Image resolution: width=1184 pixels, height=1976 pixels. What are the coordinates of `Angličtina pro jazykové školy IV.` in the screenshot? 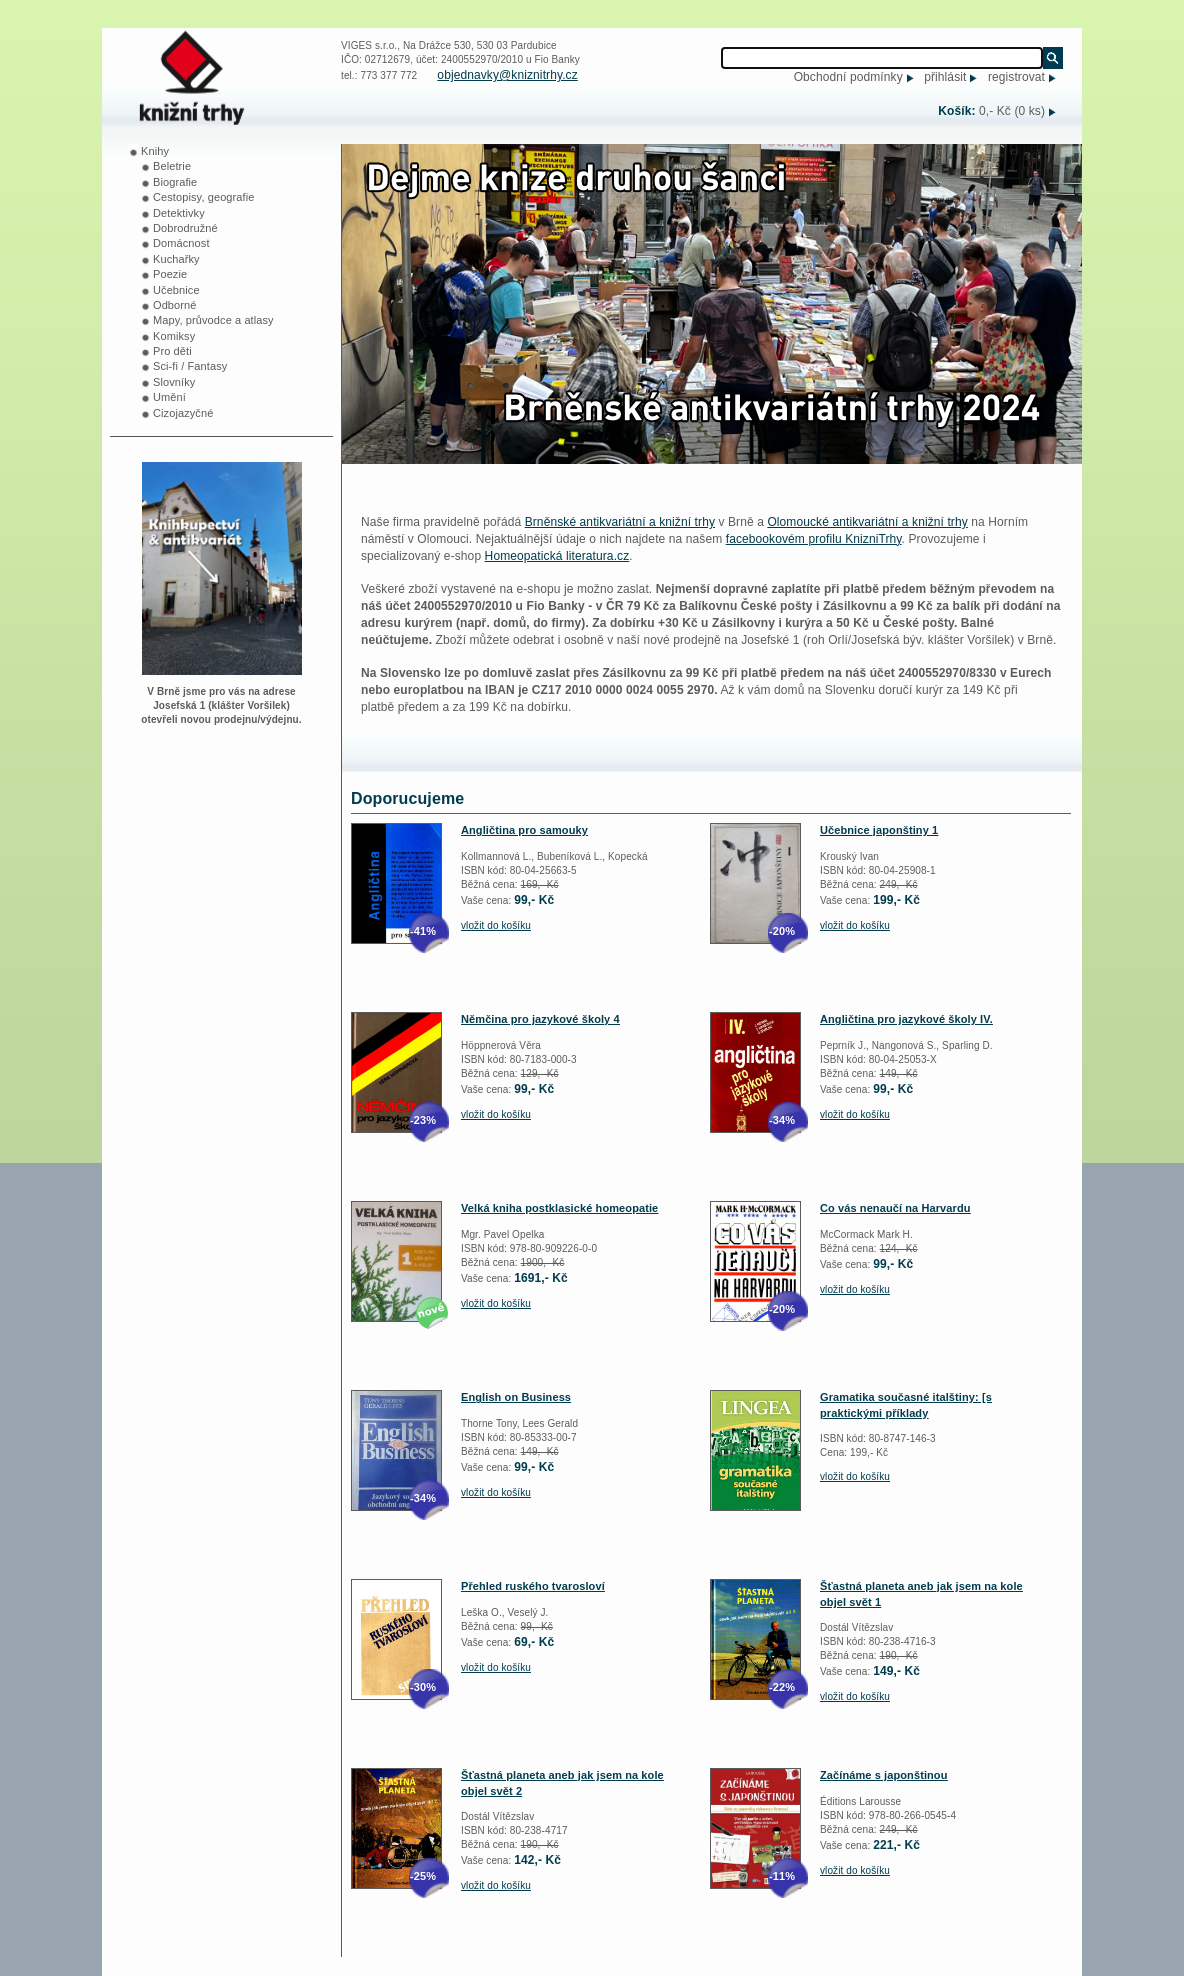 It's located at (906, 1019).